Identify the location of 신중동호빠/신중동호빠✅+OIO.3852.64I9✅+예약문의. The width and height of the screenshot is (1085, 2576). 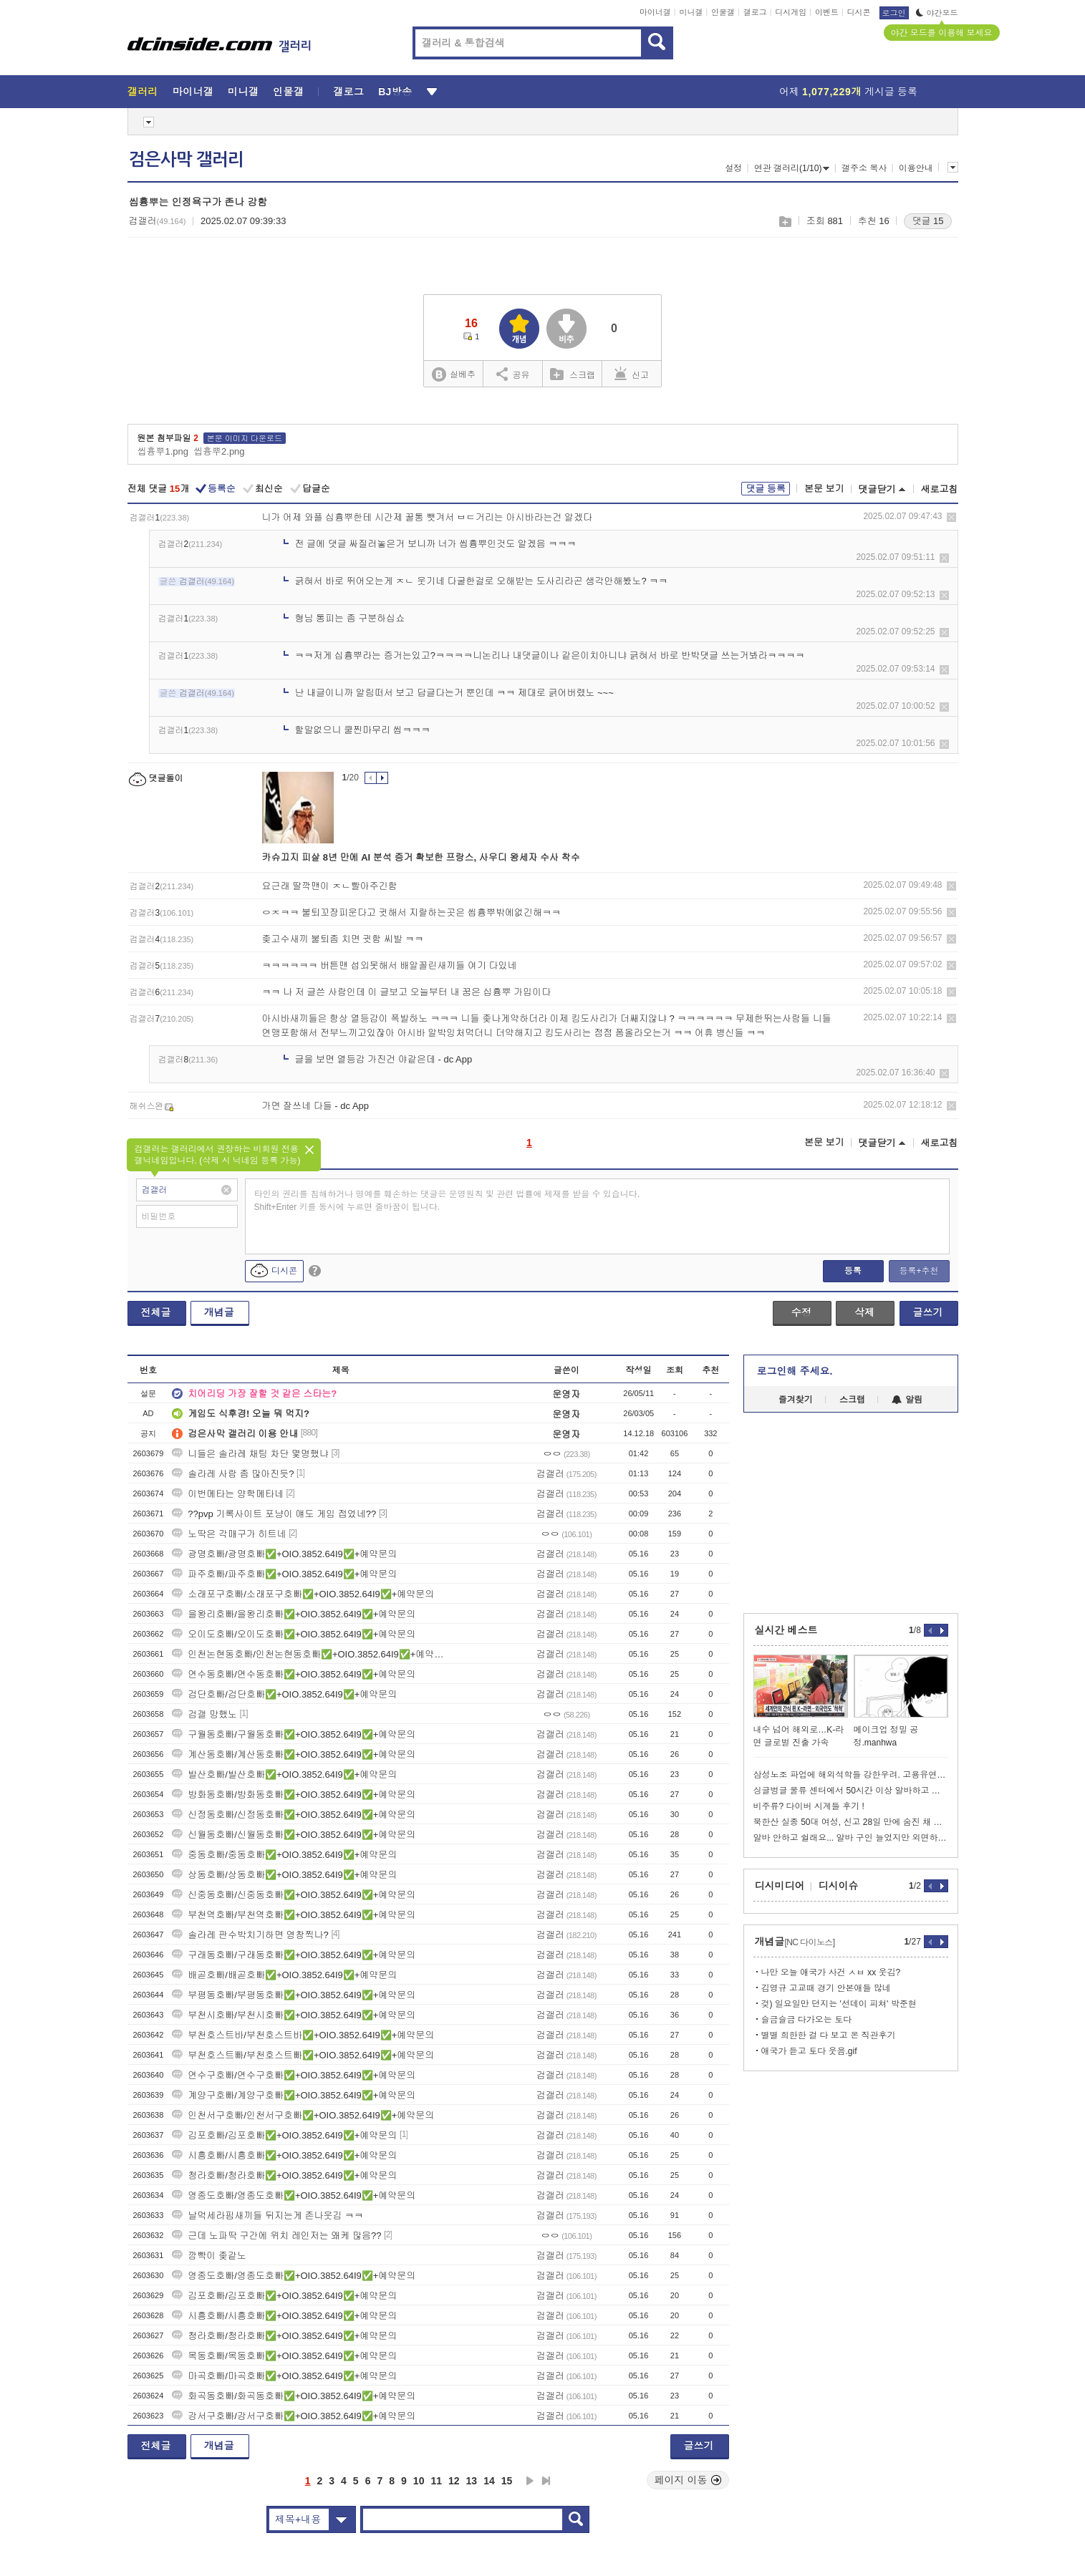
(293, 1894).